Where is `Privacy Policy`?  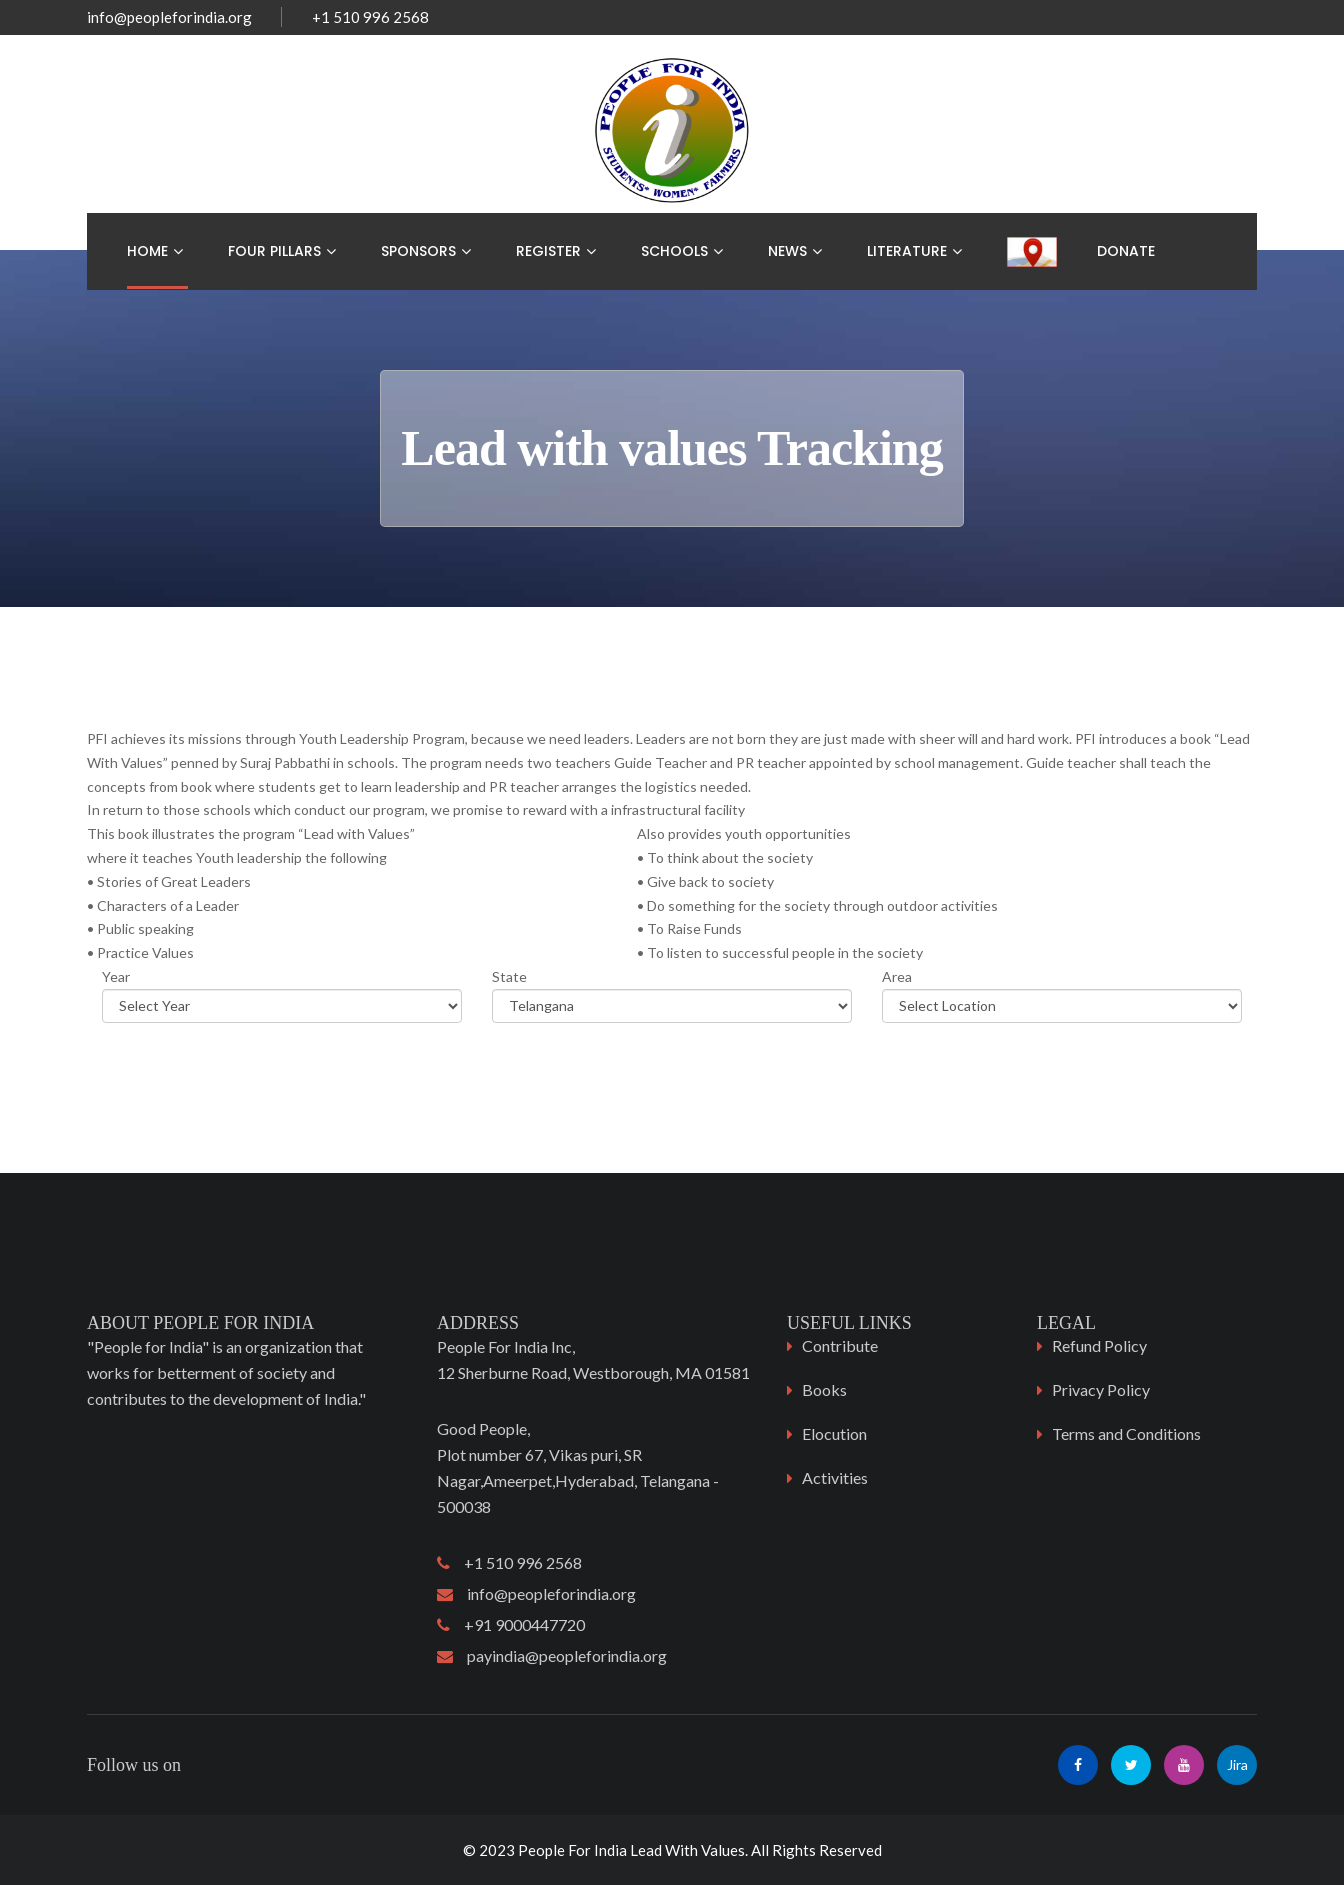
Privacy Policy is located at coordinates (1101, 1389).